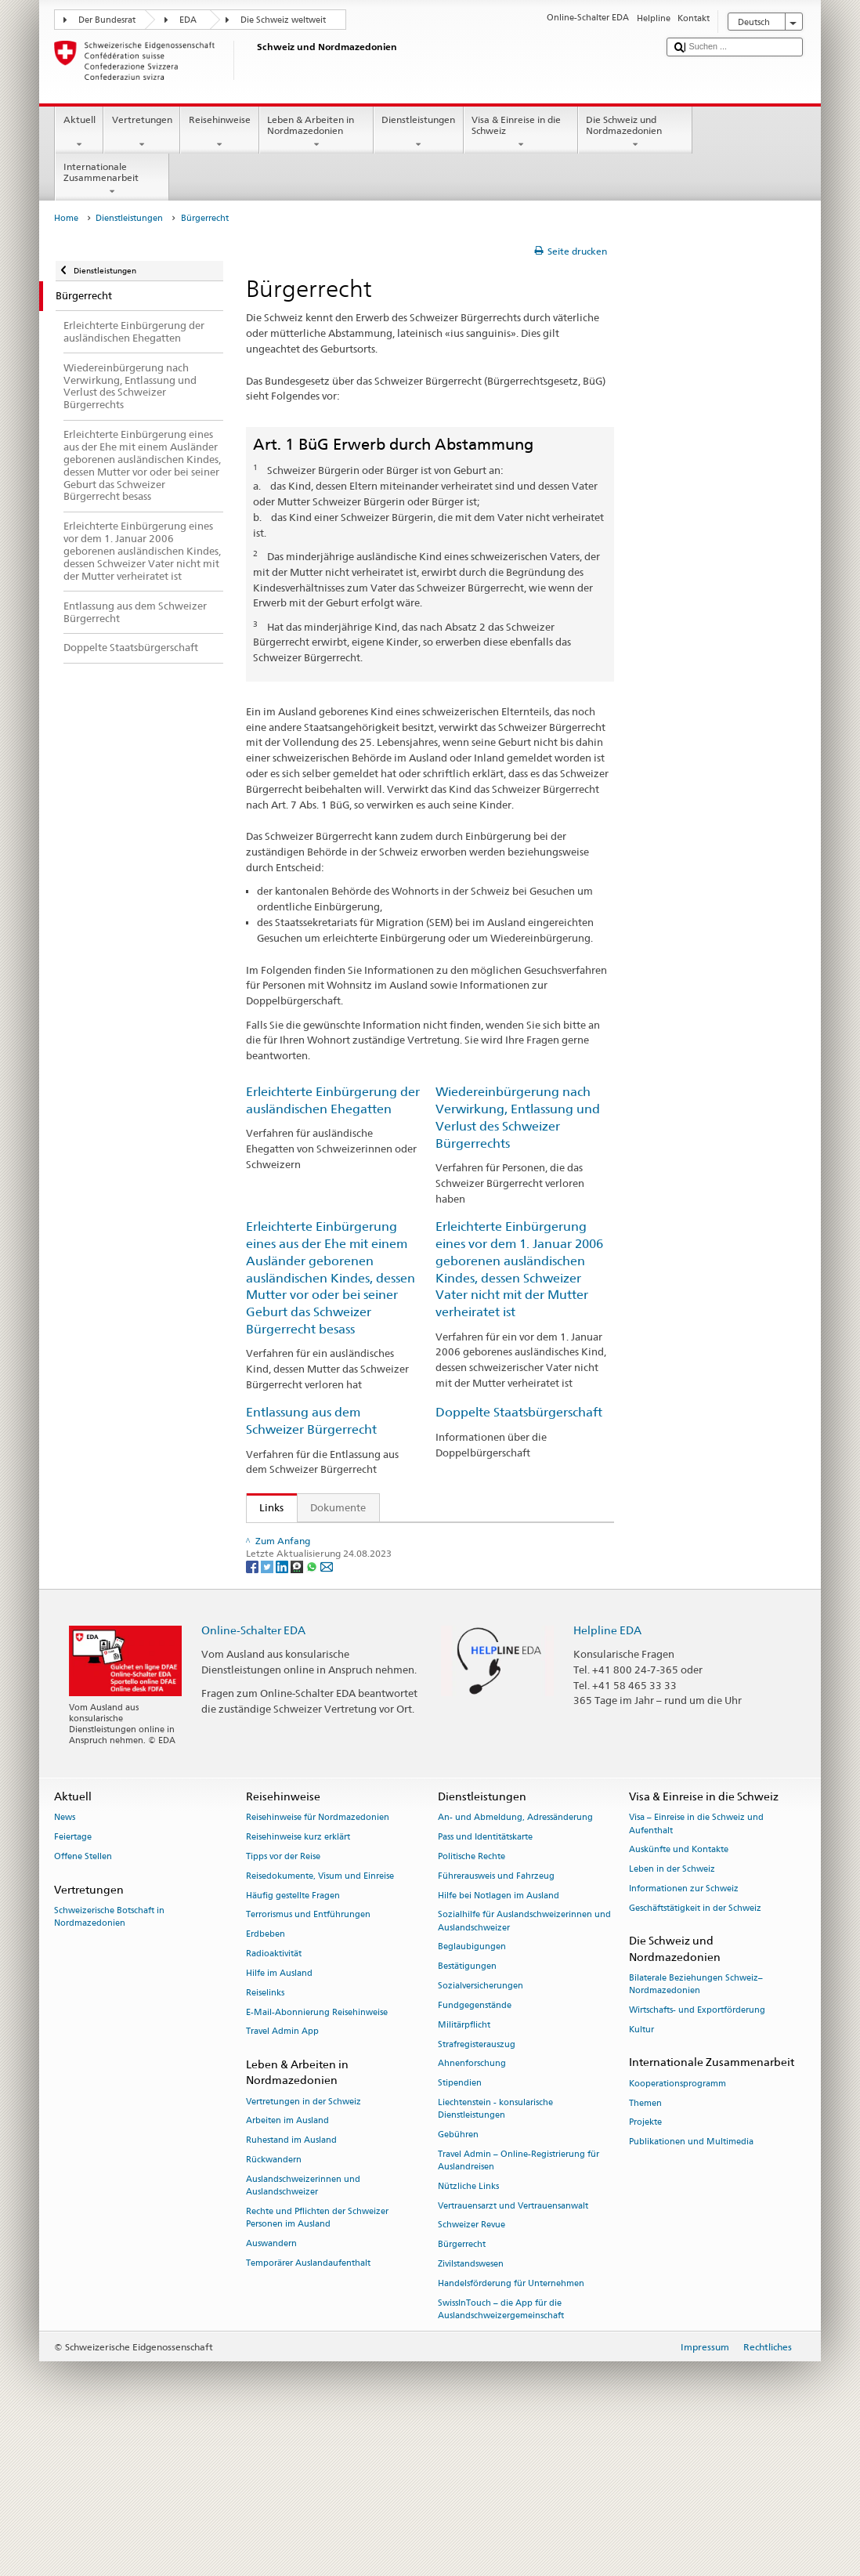 The image size is (860, 2576). What do you see at coordinates (641, 2174) in the screenshot?
I see `Kultur` at bounding box center [641, 2174].